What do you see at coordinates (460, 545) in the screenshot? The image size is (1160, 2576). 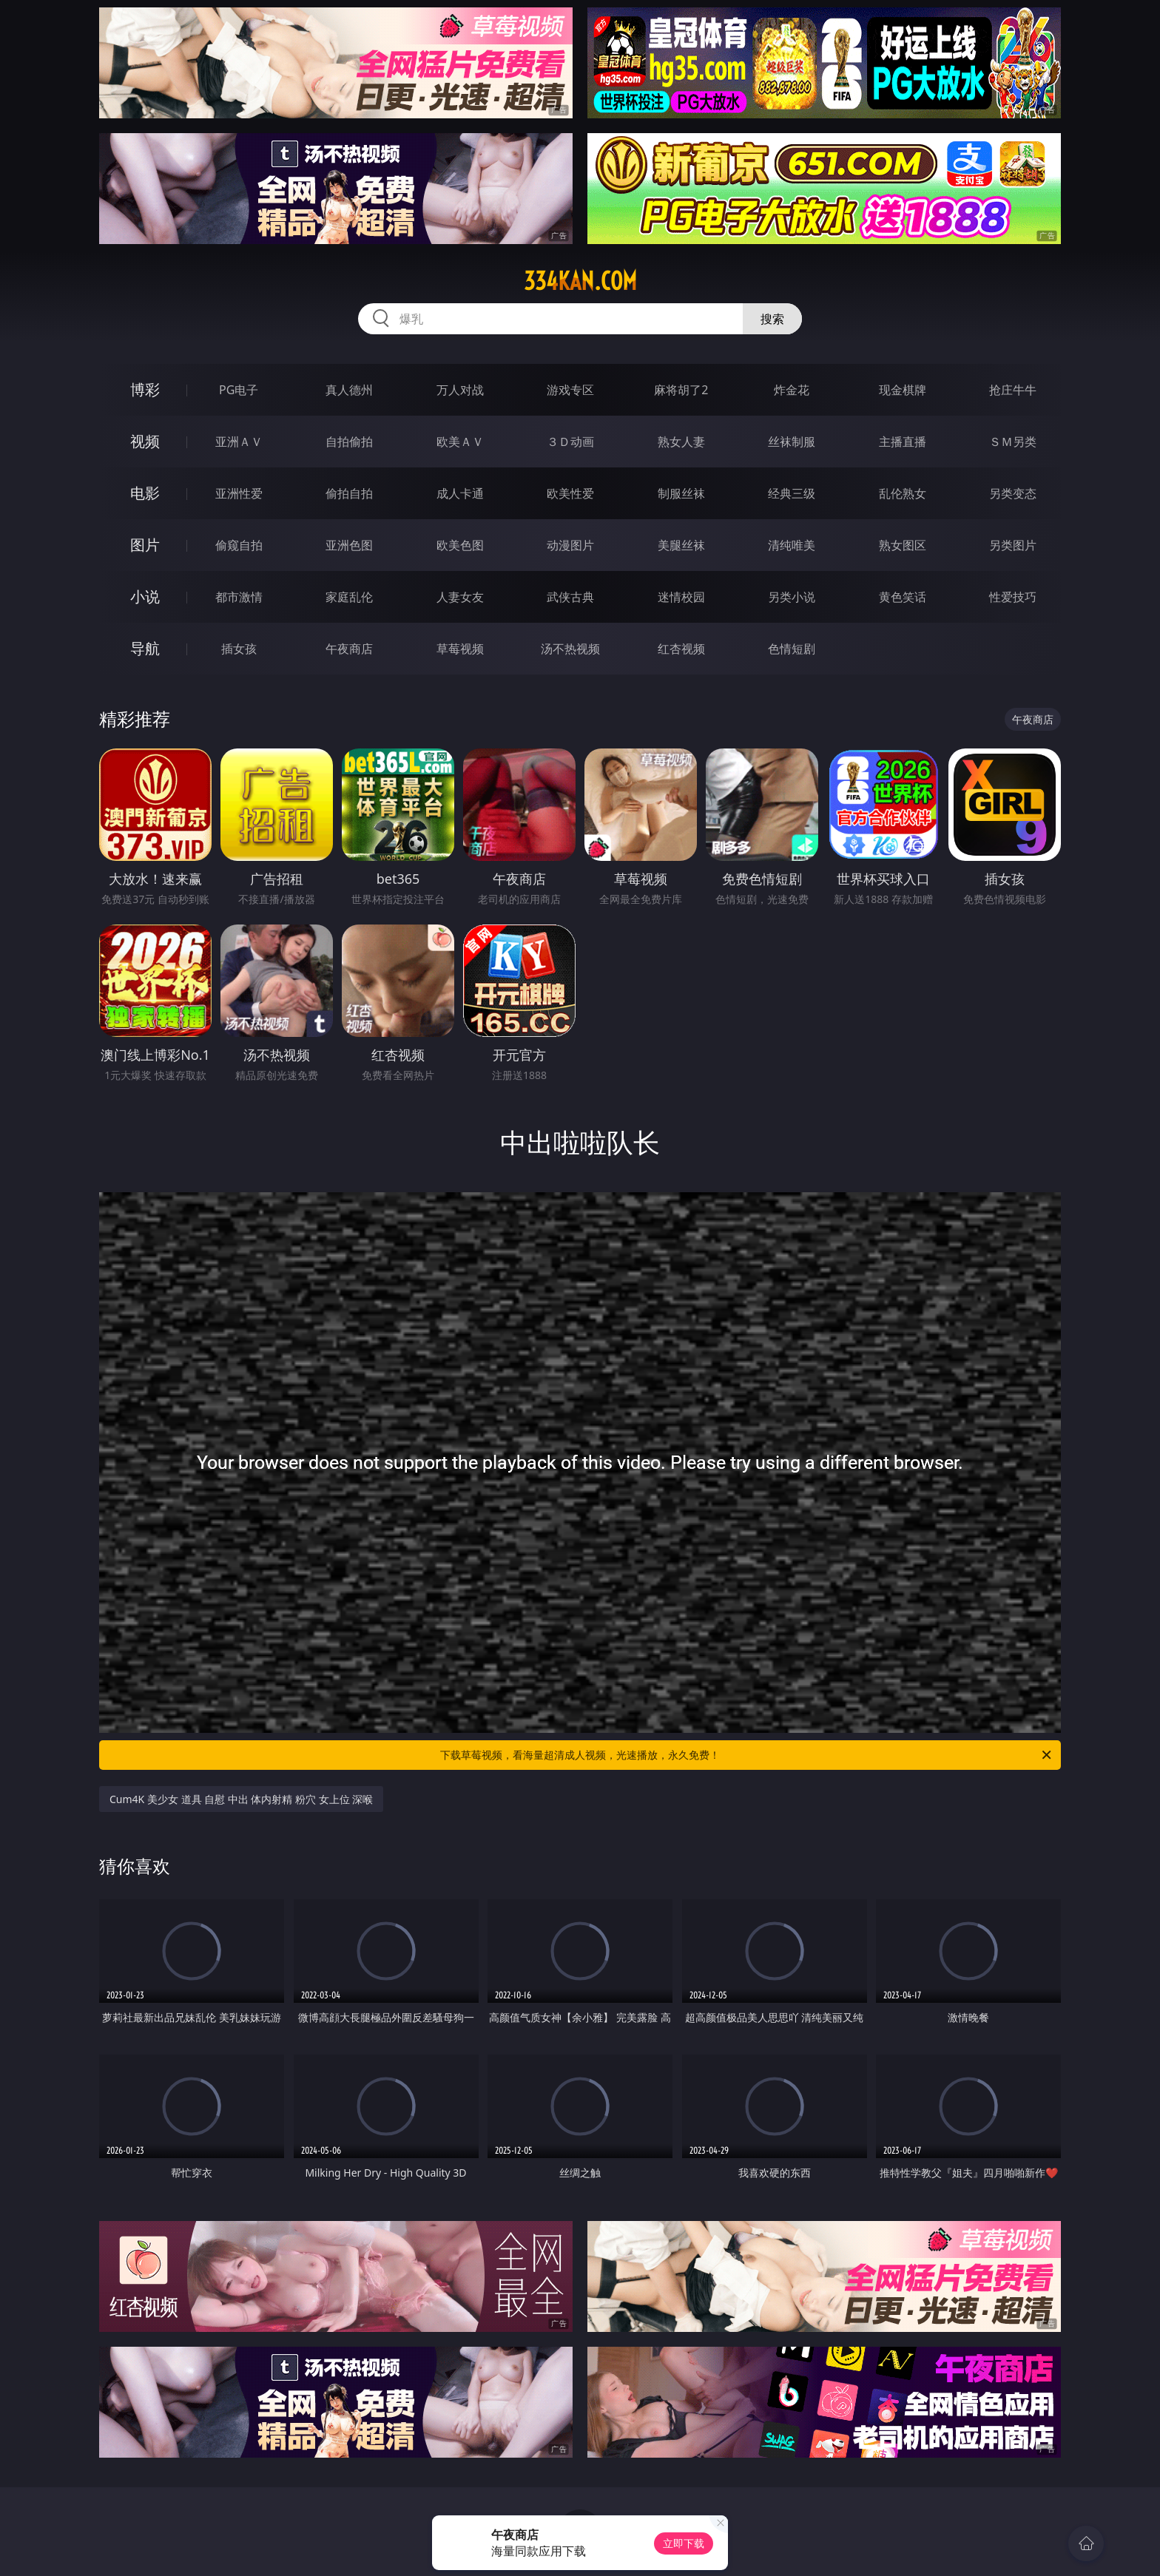 I see `欧美色图` at bounding box center [460, 545].